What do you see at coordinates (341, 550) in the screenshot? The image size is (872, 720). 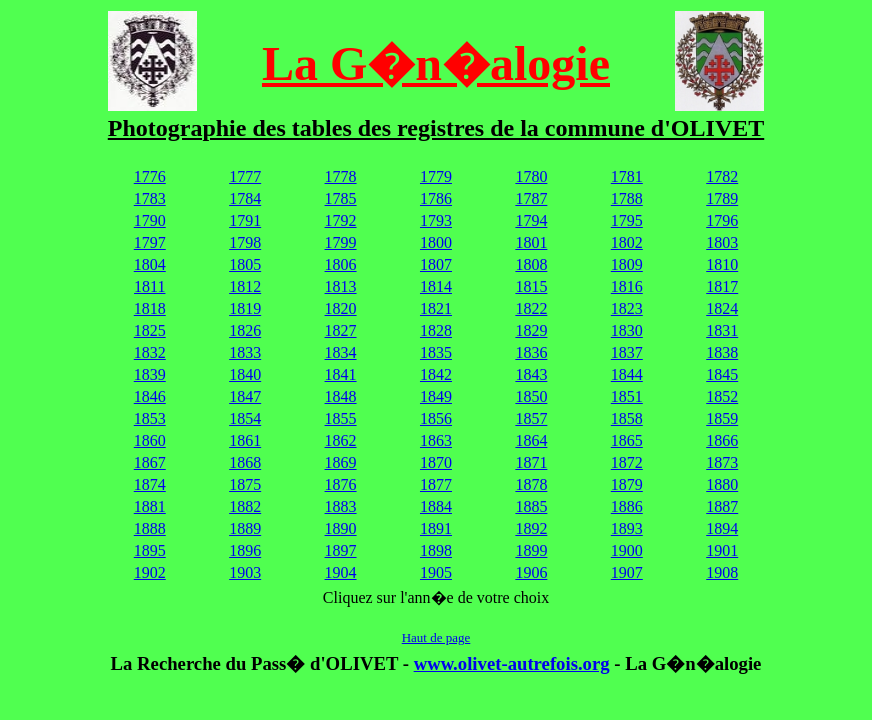 I see `1897` at bounding box center [341, 550].